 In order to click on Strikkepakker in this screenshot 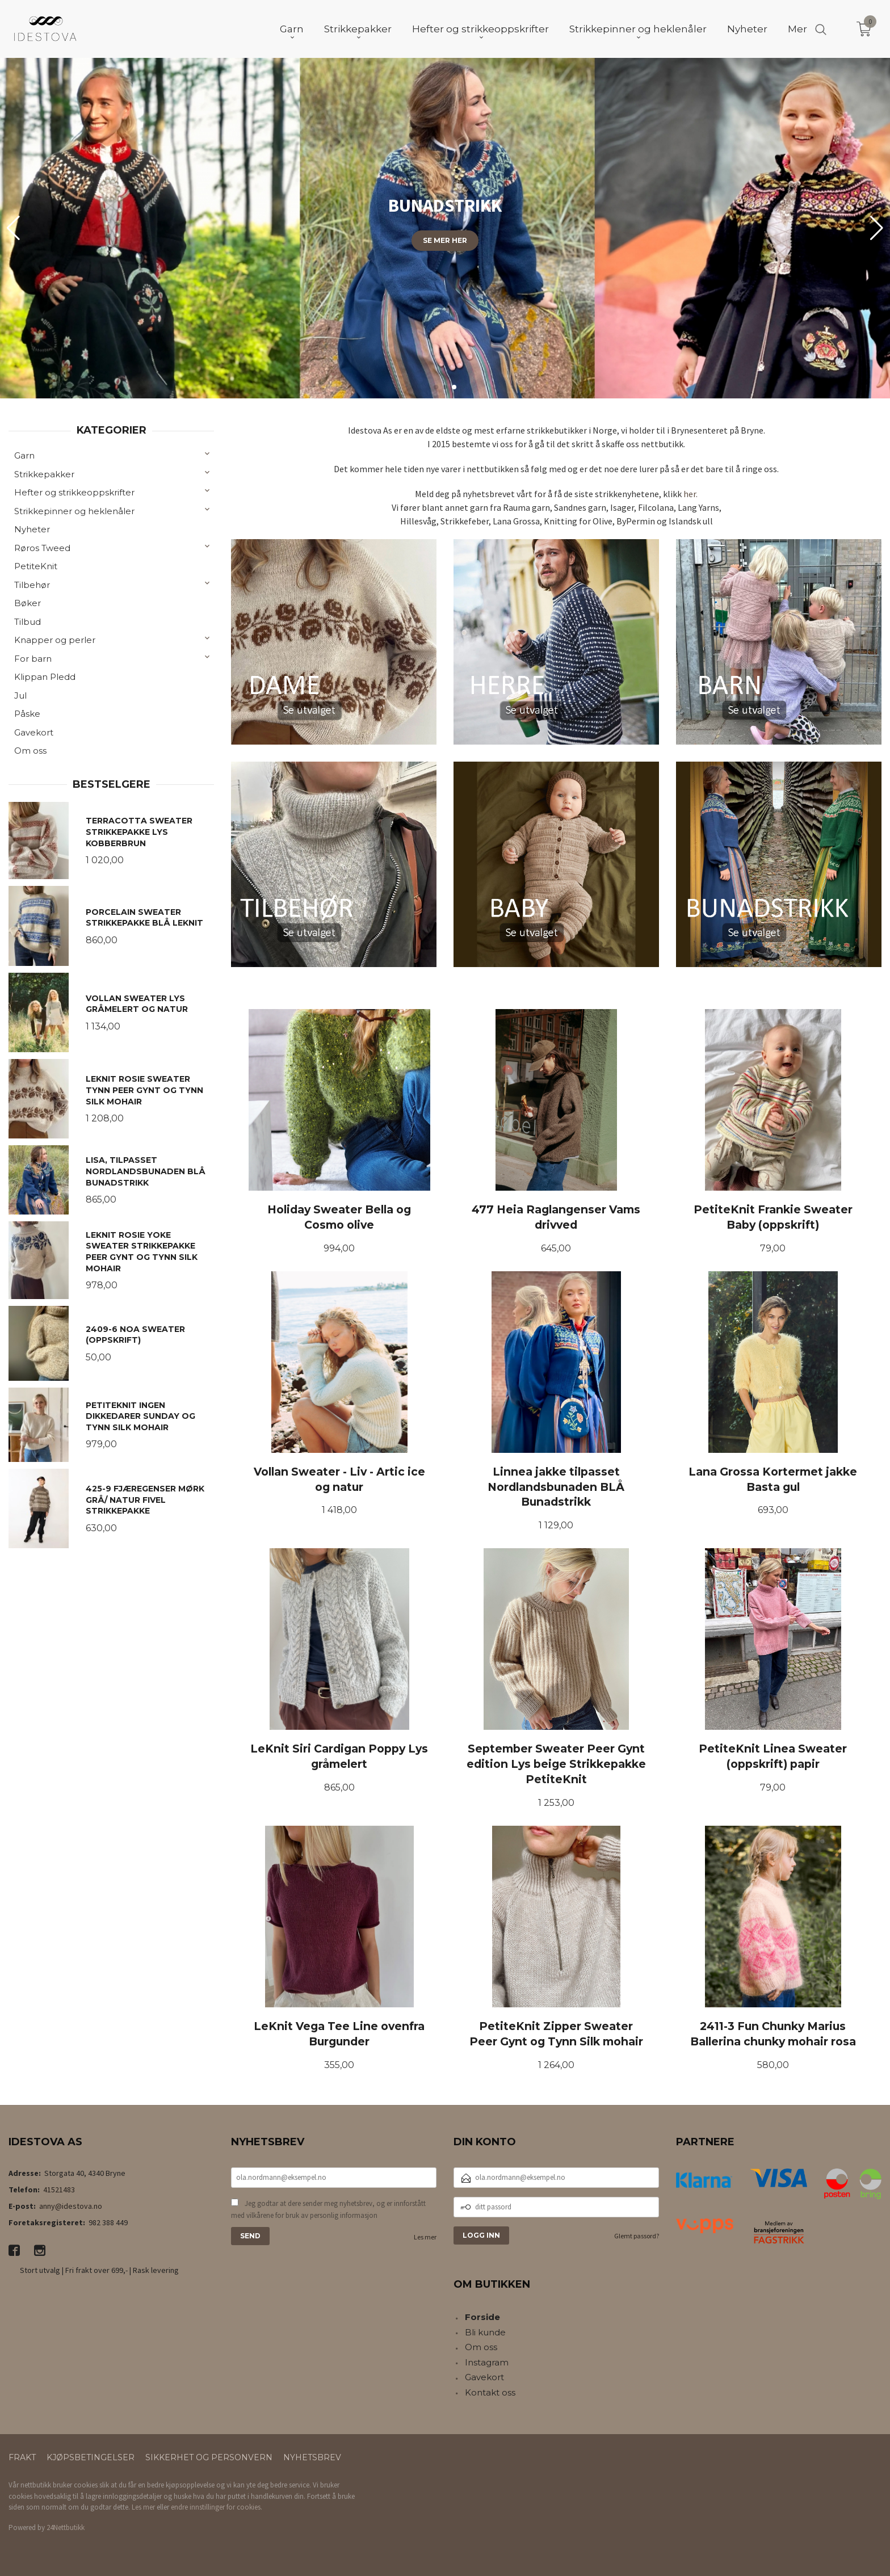, I will do `click(44, 474)`.